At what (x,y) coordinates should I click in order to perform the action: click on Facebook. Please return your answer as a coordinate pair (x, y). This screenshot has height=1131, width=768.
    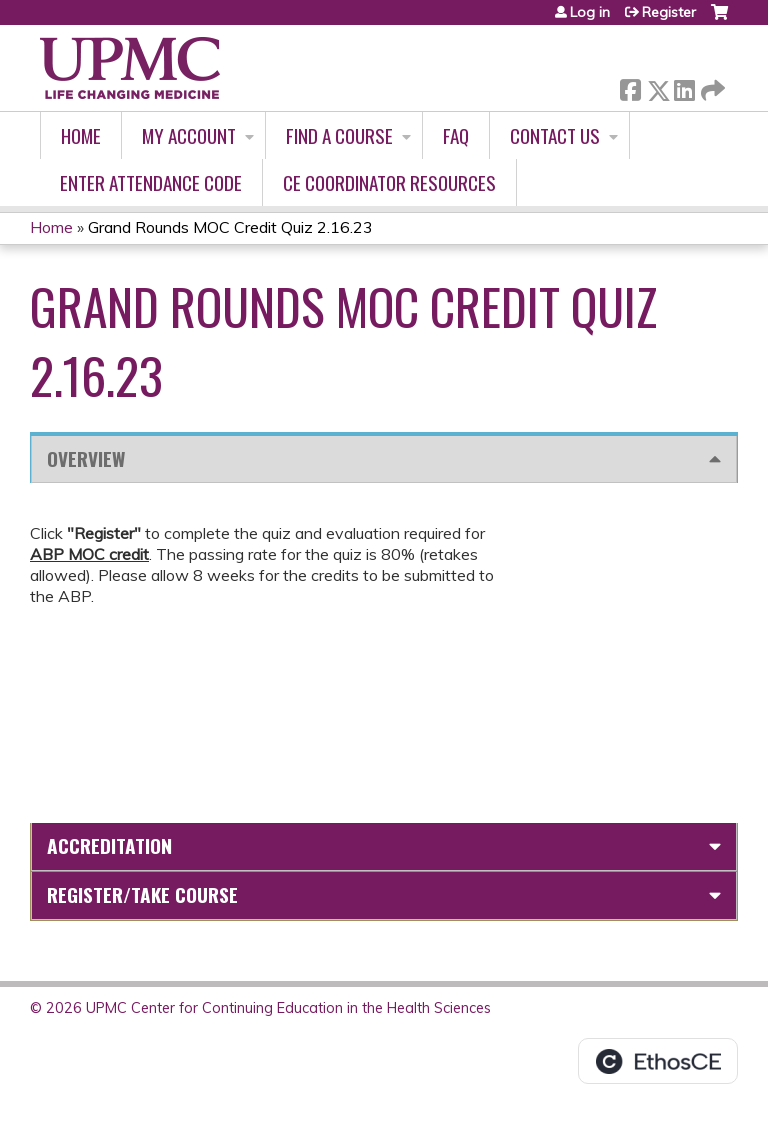
    Looking at the image, I should click on (630, 86).